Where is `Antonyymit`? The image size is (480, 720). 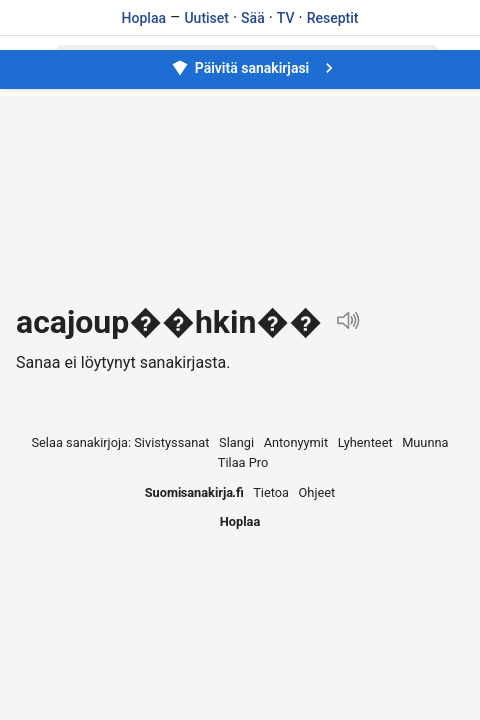 Antonyymit is located at coordinates (296, 442).